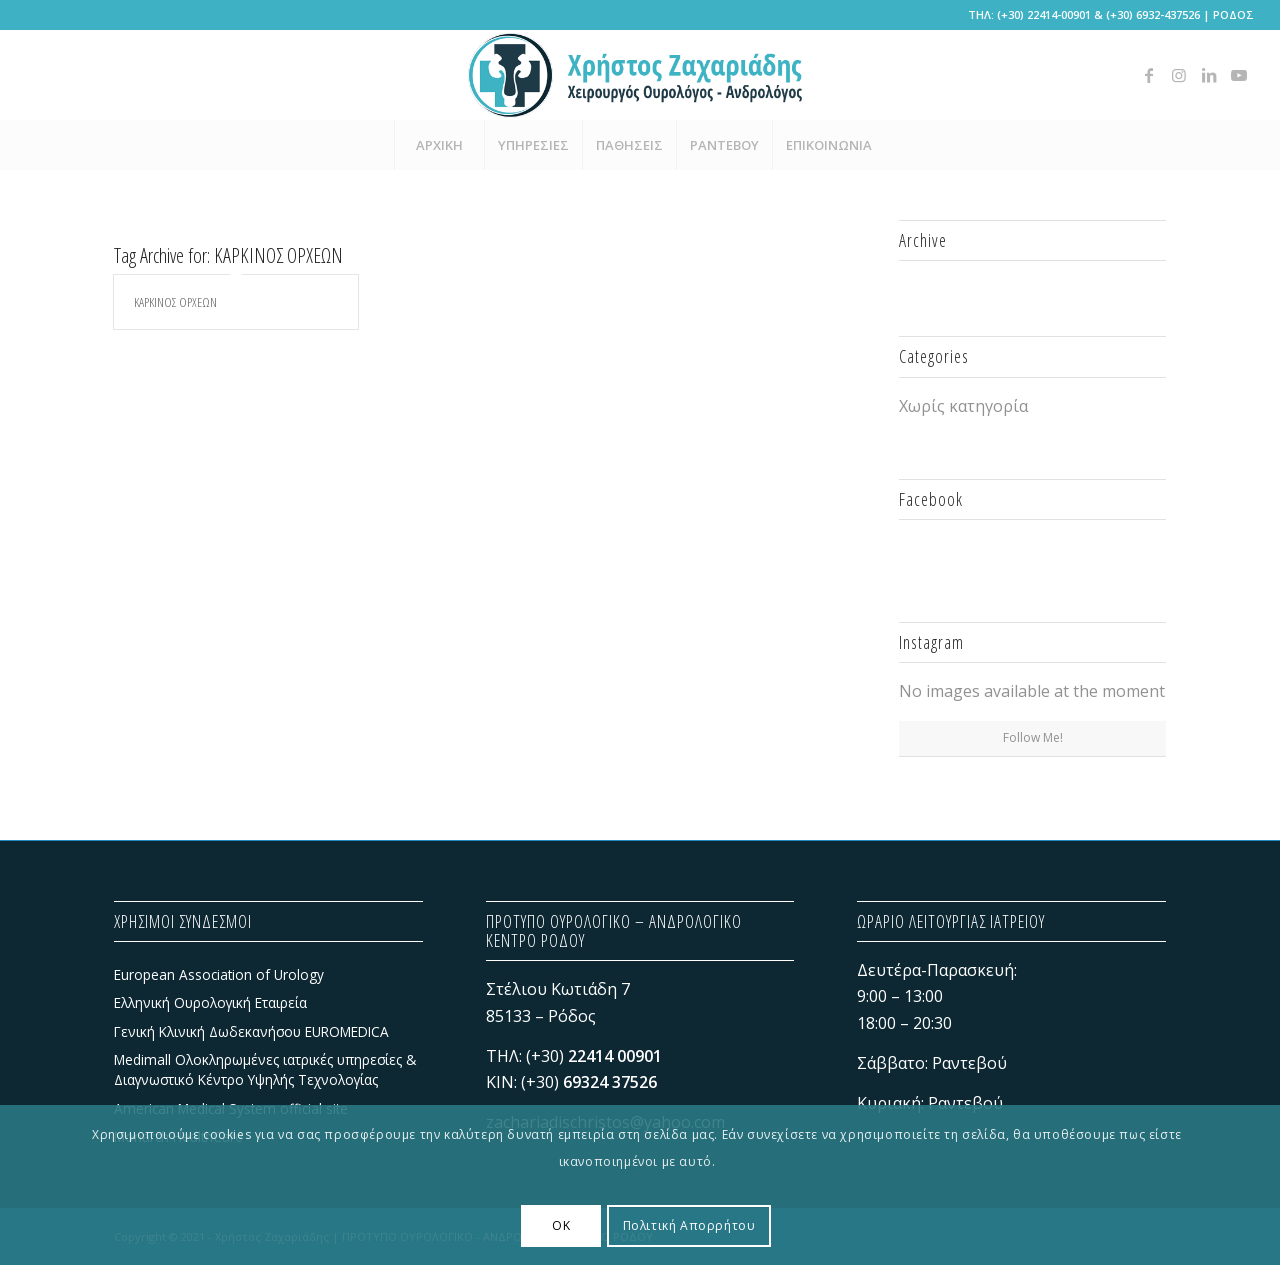  What do you see at coordinates (640, 75) in the screenshot?
I see `[Χρήστος Ζαχαριάδης - ΠΡΟΤΥΠΟ ΟΥΡΟΛΟΓΙΚΟ - ΑΝΔΡΟΛΟΓΙΚΟ ΚΕΝΤΡΟ ΡΟΔΟΥ]` at bounding box center [640, 75].